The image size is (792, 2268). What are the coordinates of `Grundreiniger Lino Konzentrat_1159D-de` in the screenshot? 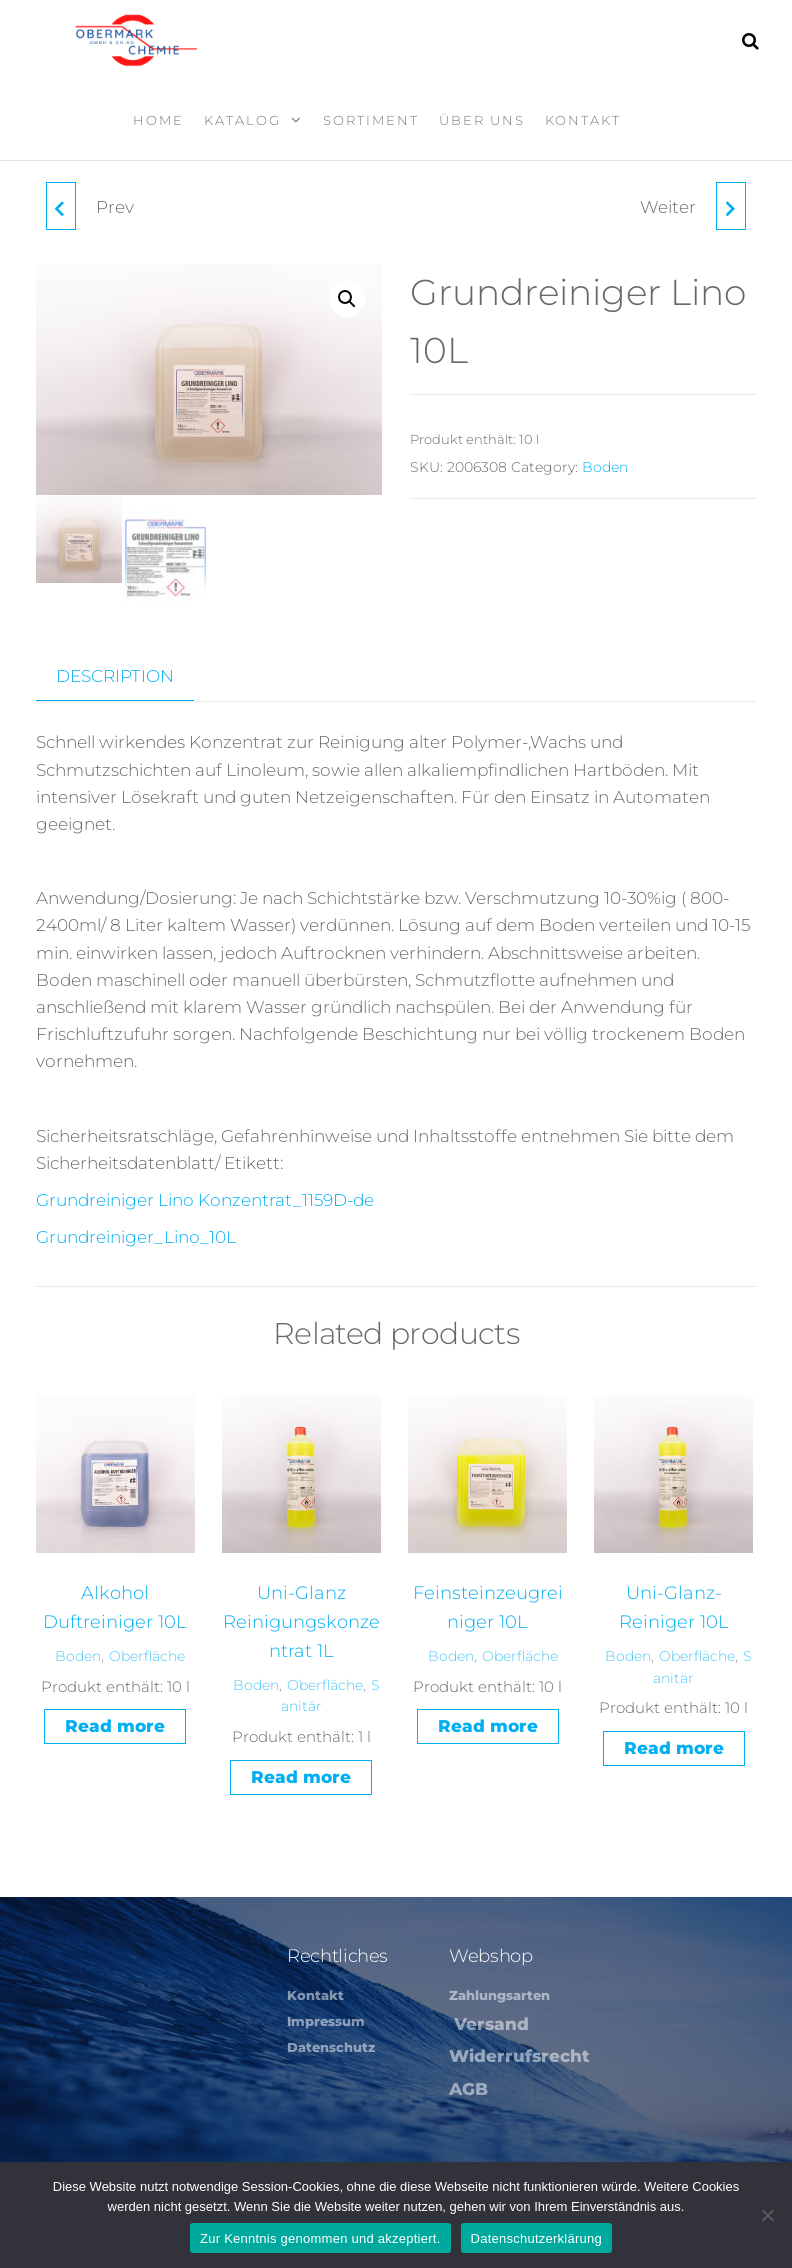 It's located at (205, 1198).